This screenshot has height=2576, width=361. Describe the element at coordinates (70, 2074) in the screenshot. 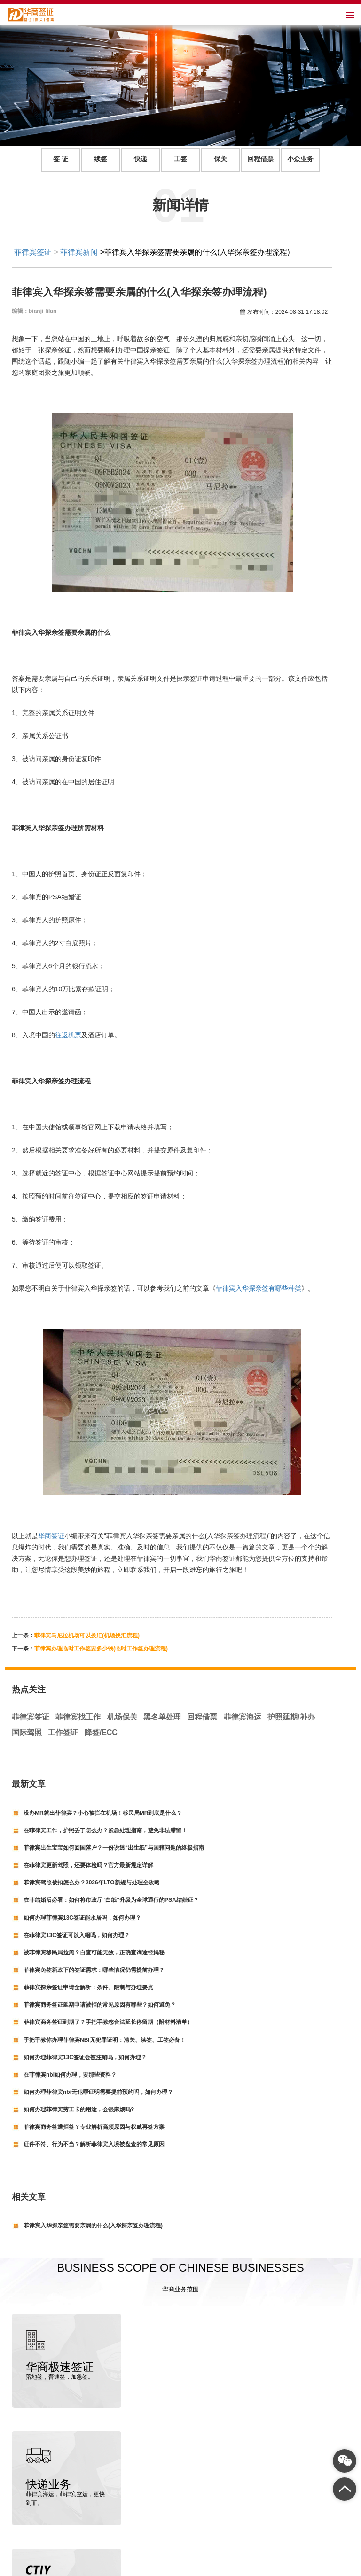

I see `在菲律宾nbi如何办理，要那些资料？` at that location.